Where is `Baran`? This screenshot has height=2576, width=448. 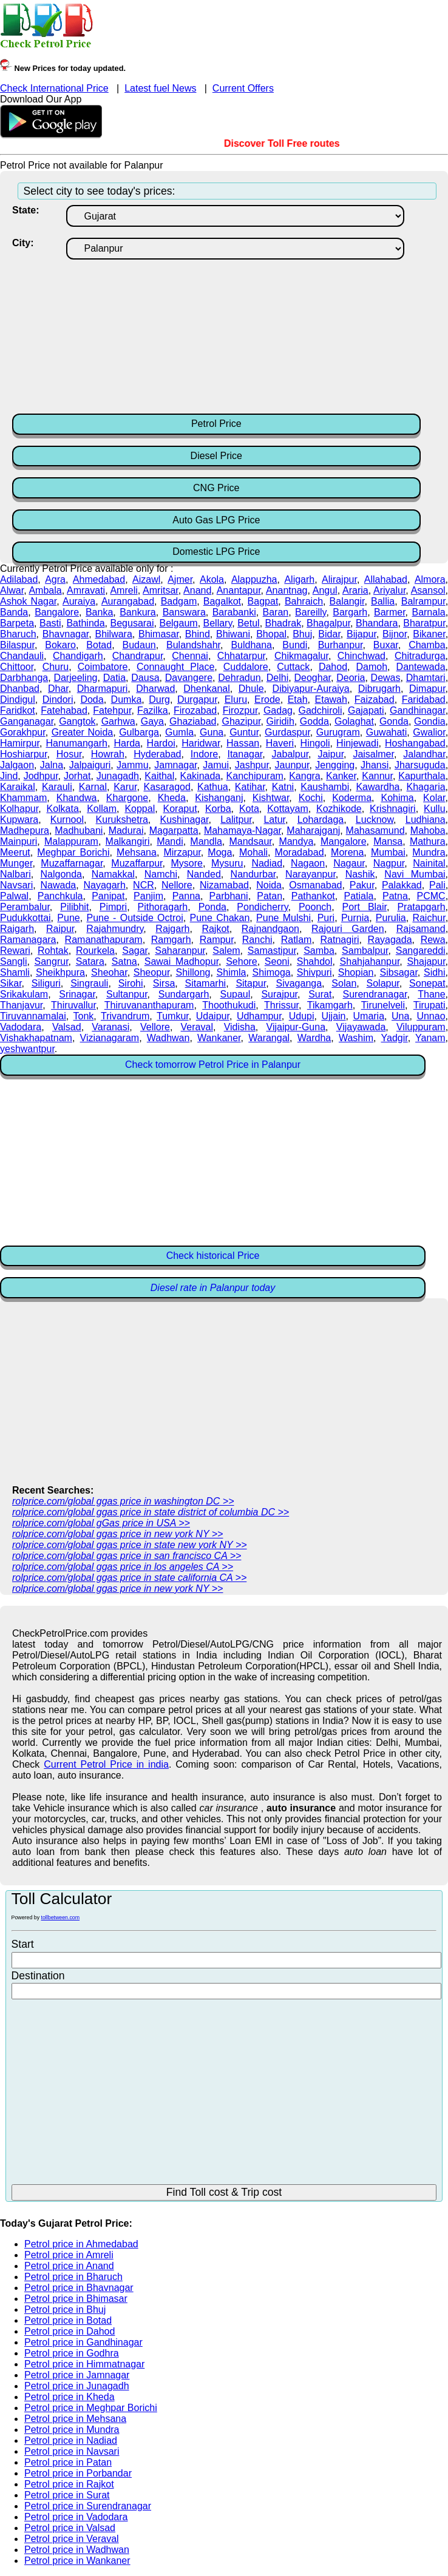
Baran is located at coordinates (276, 612).